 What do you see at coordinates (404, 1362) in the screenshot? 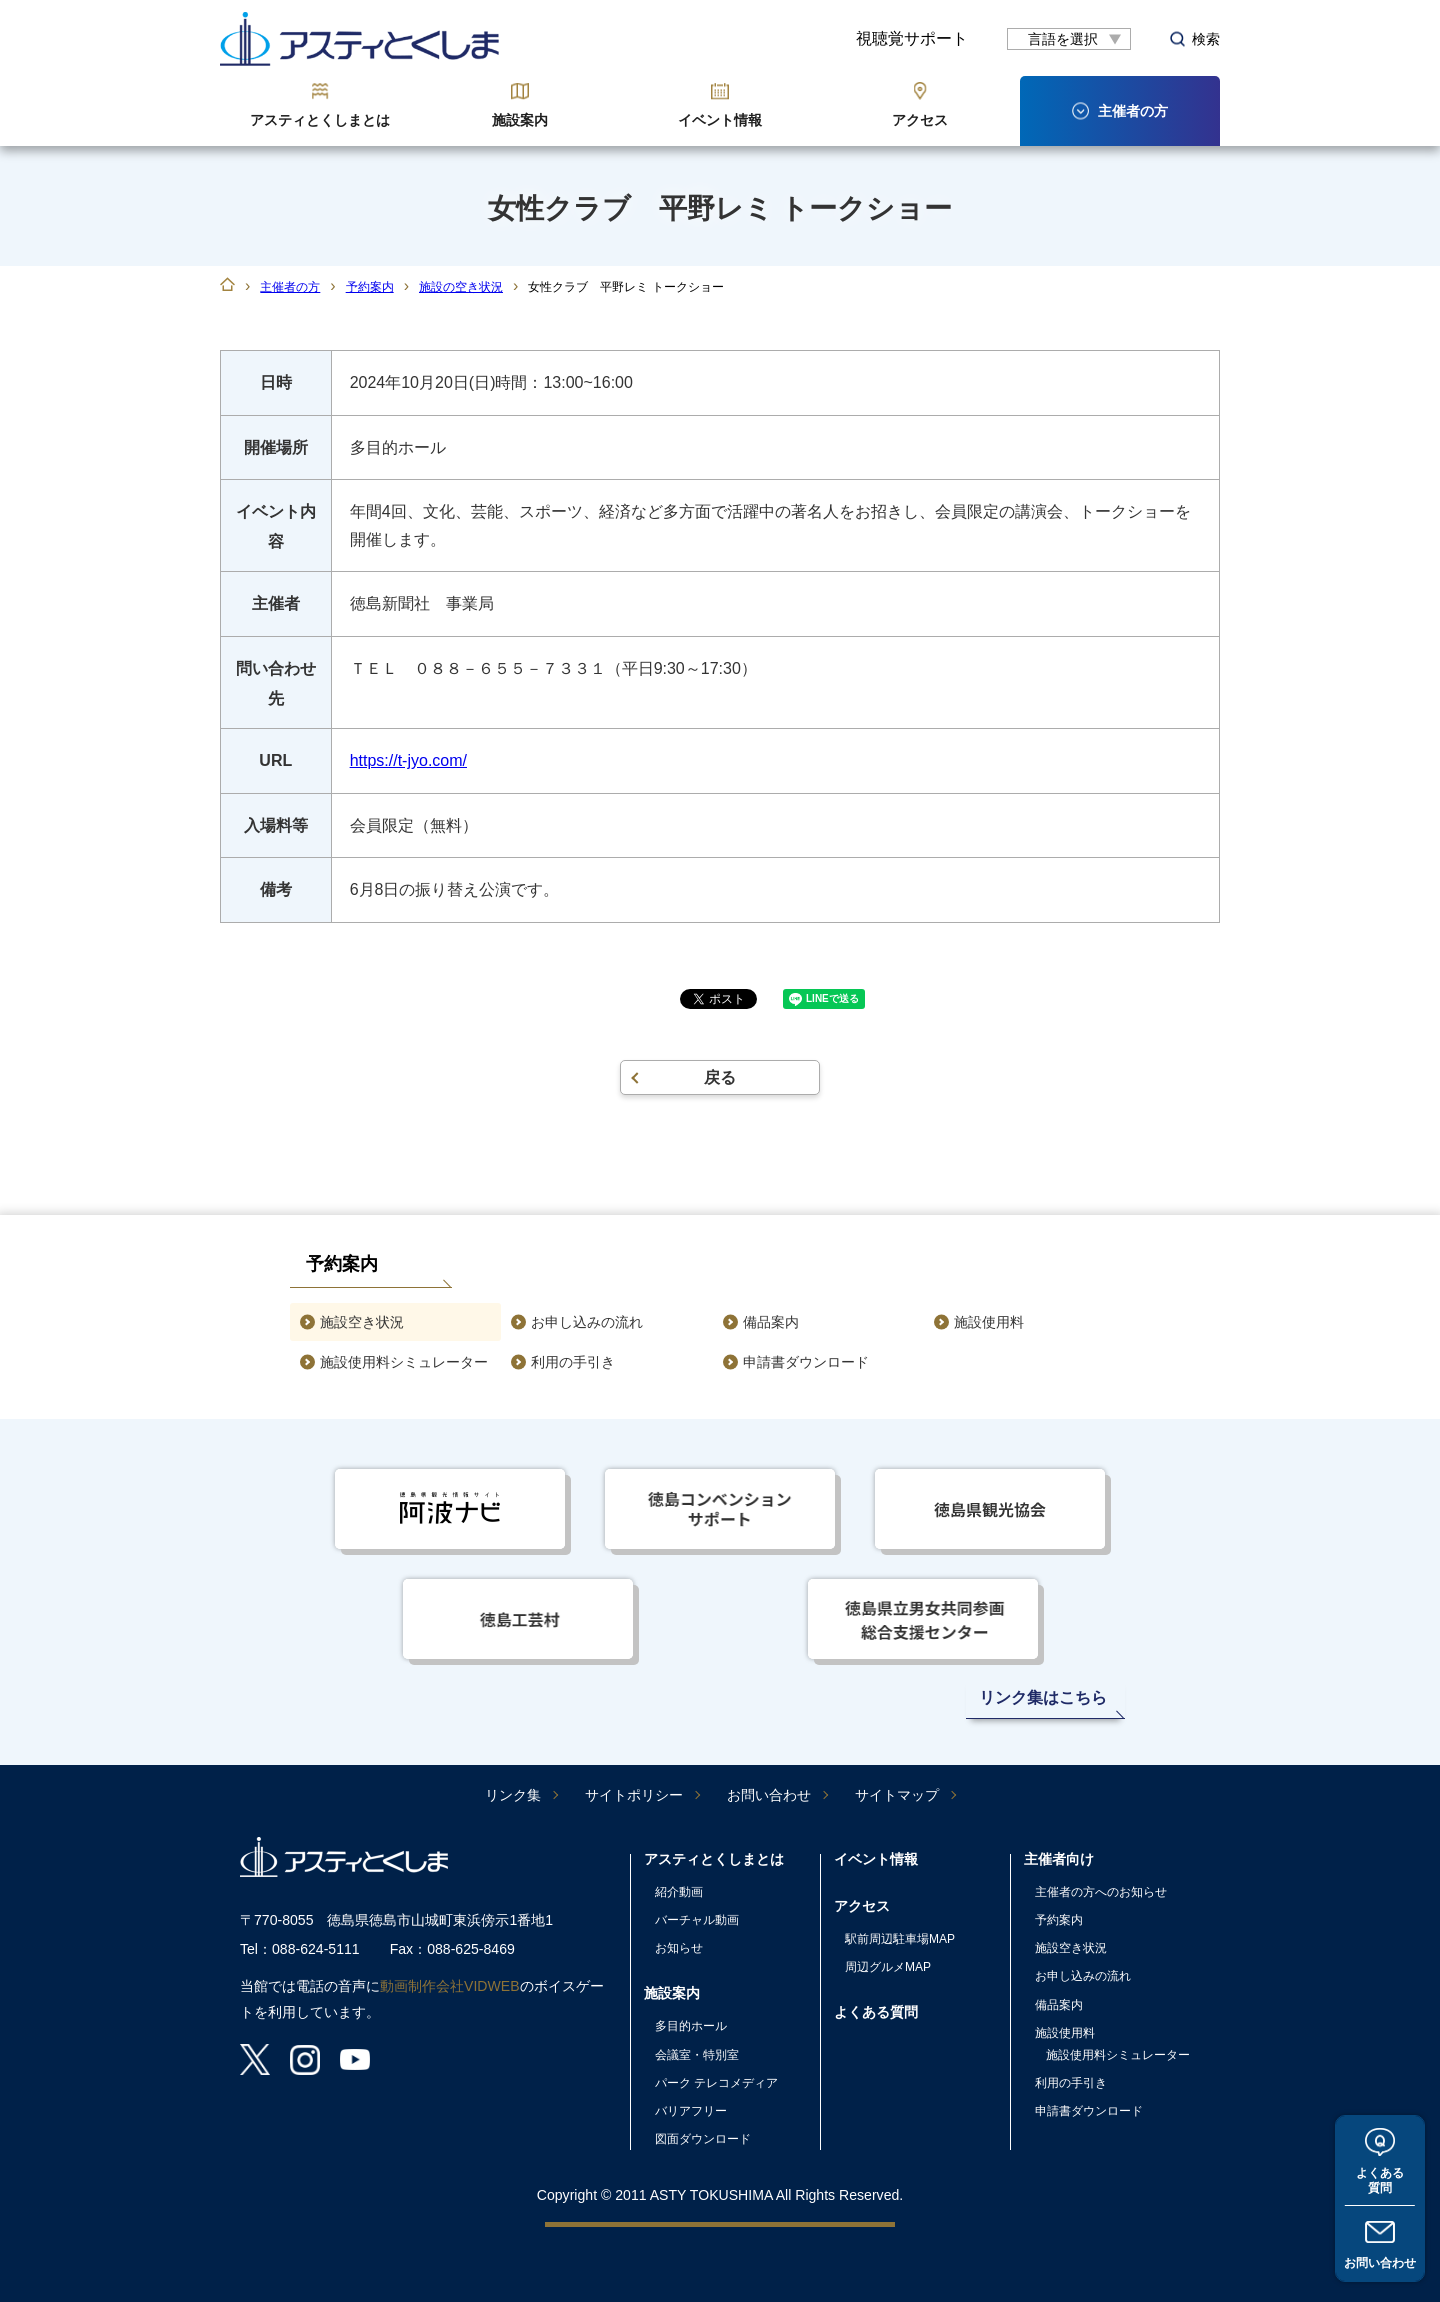
I see `施設使用料シミュレーター` at bounding box center [404, 1362].